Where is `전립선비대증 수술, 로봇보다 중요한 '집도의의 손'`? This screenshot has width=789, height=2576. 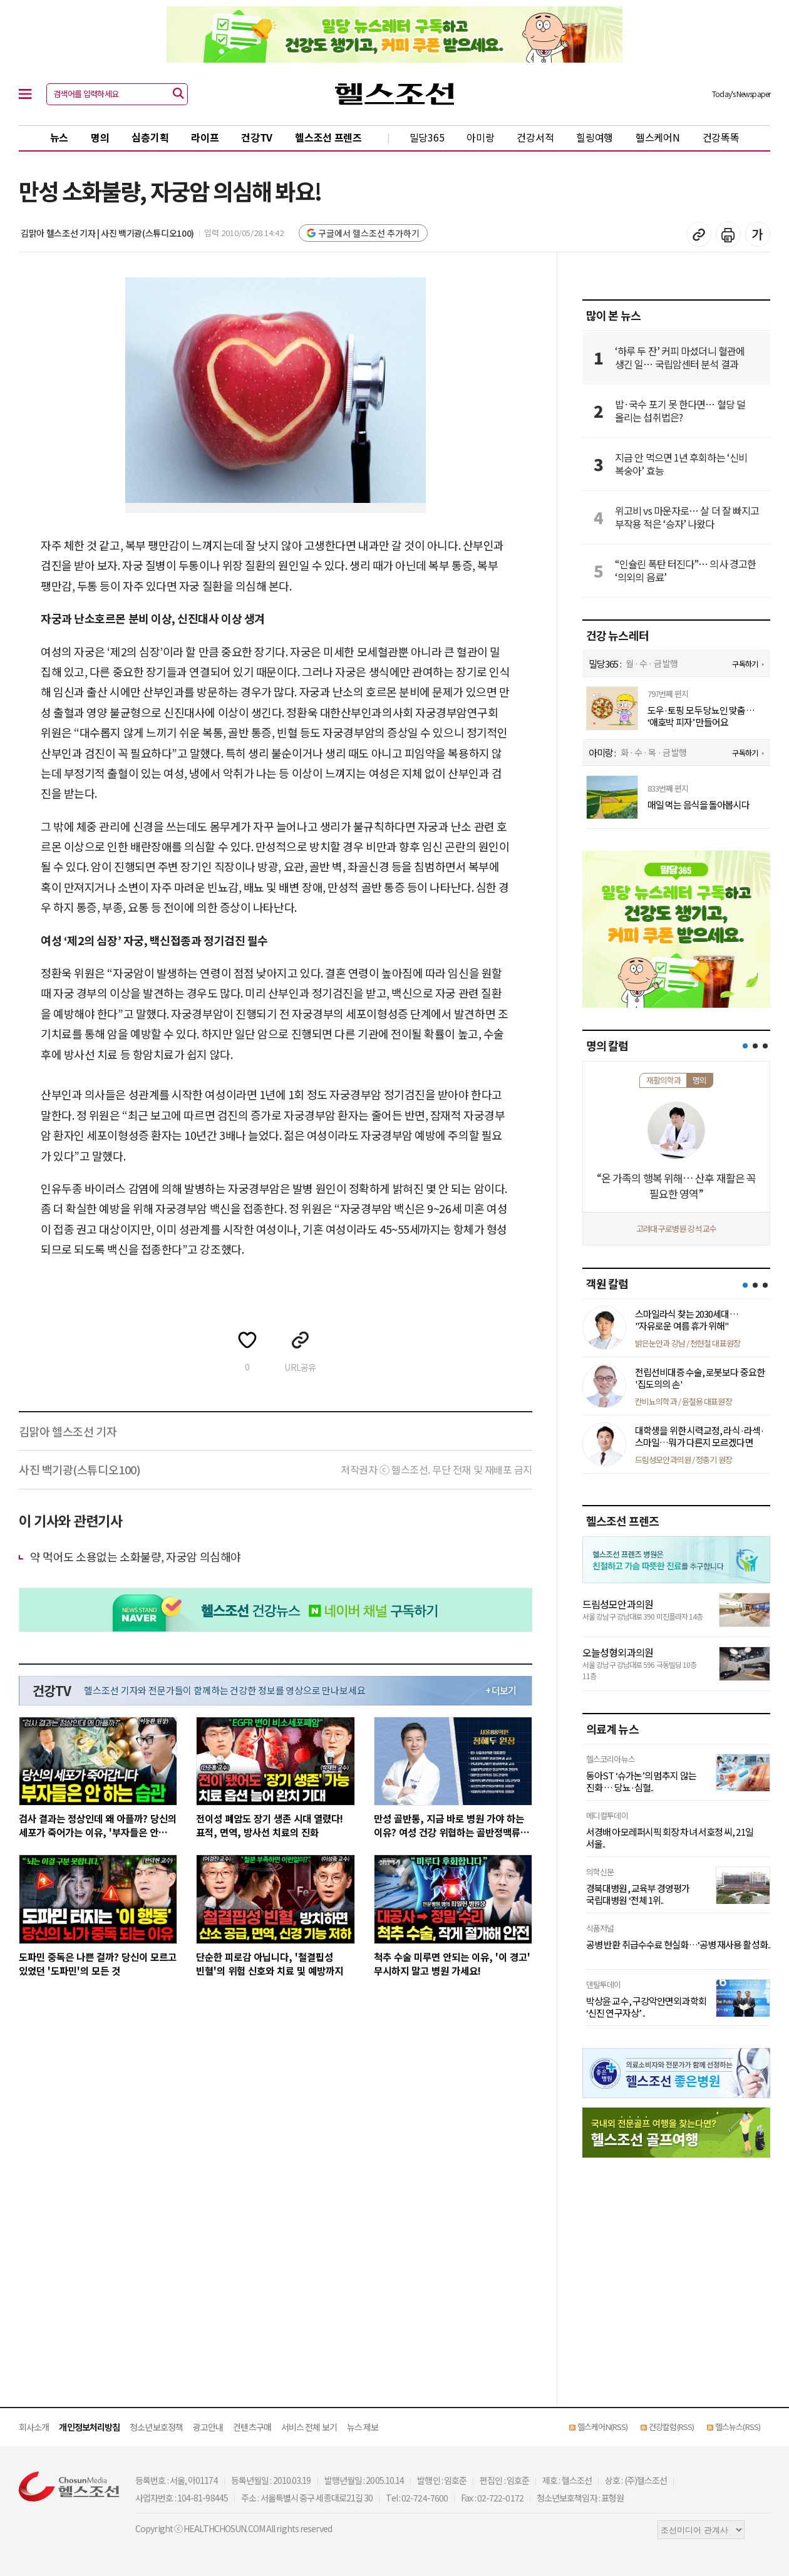 전립선비대증 수술, 로봇보다 중요한 '집도의의 손' is located at coordinates (700, 1378).